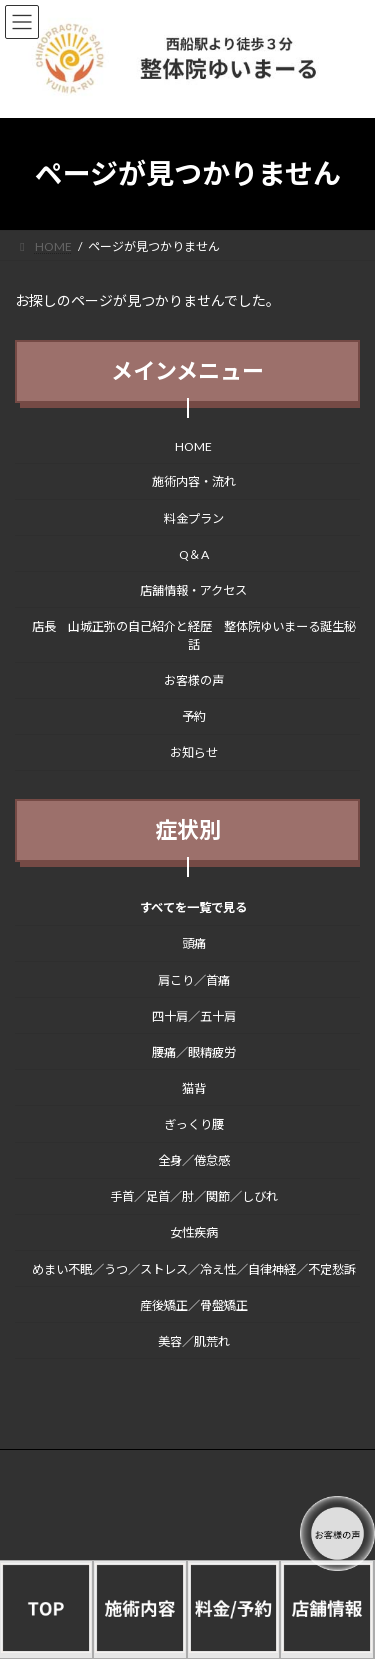  What do you see at coordinates (194, 1088) in the screenshot?
I see `猫背` at bounding box center [194, 1088].